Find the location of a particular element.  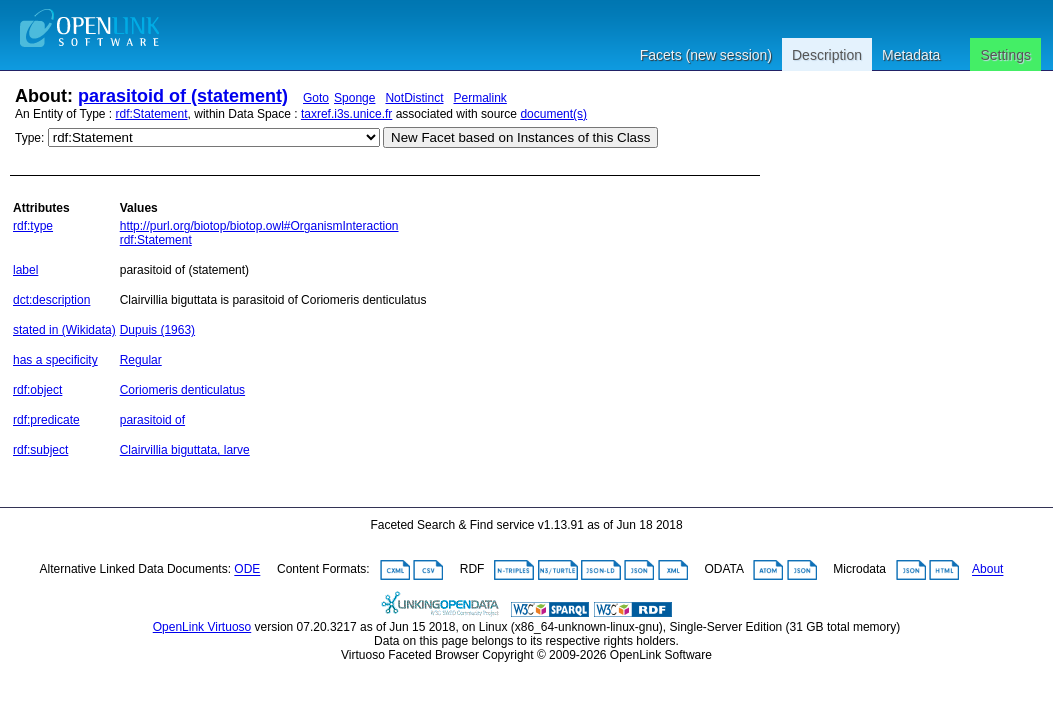

rdf:object is located at coordinates (37, 390).